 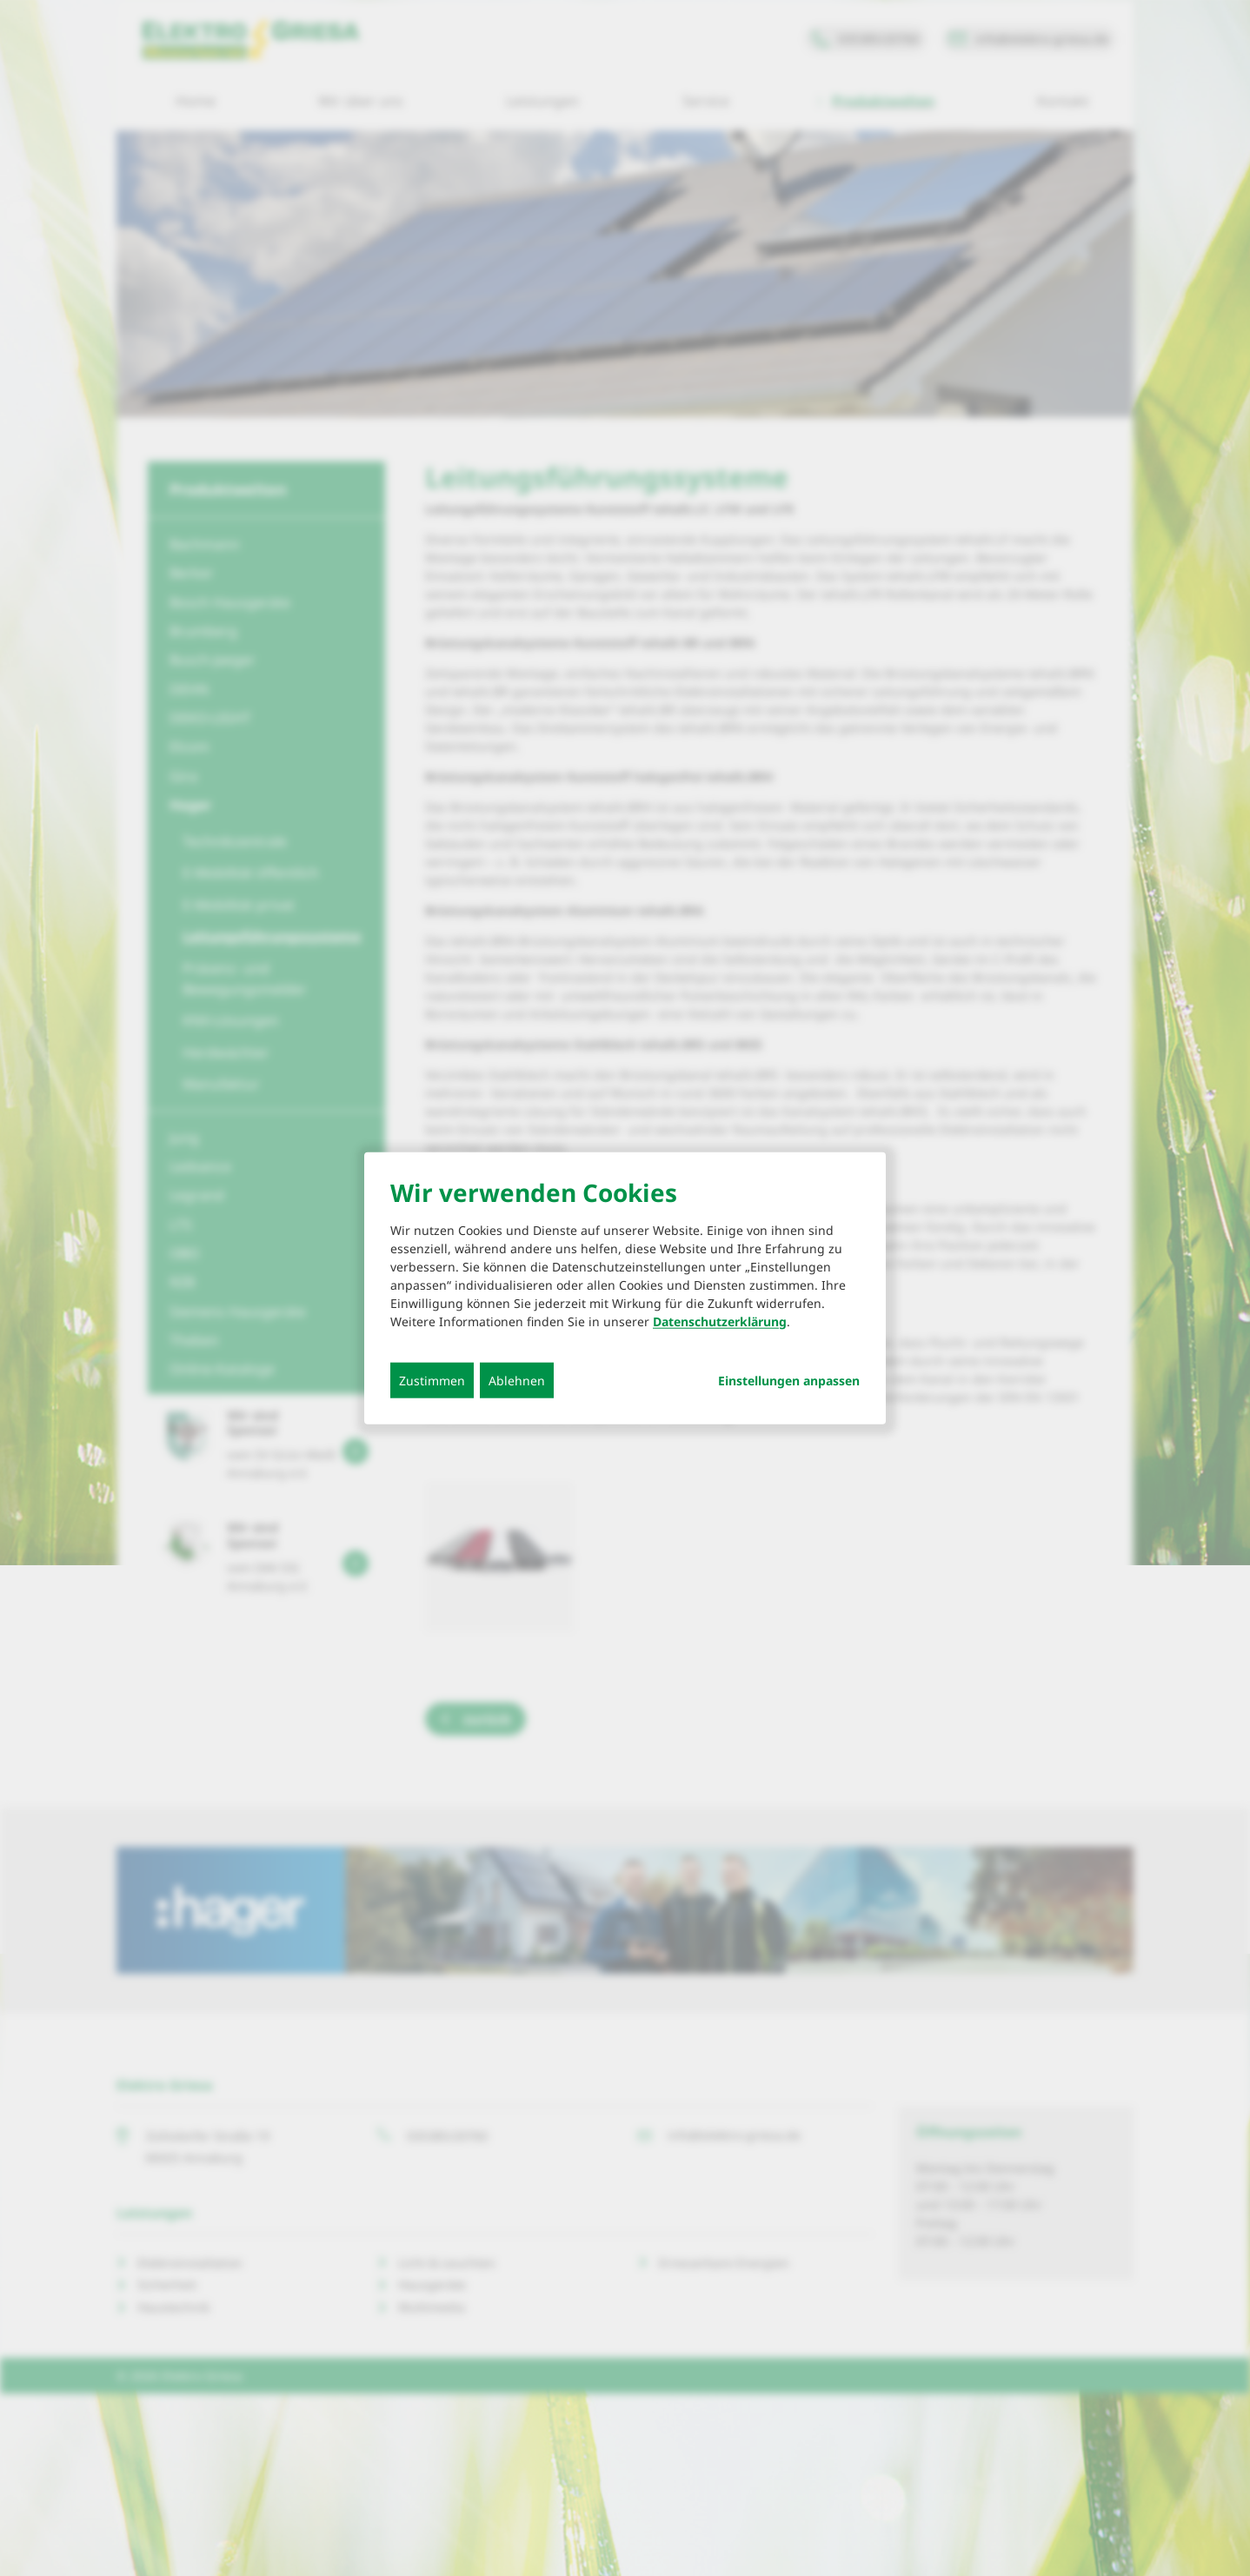 I want to click on Datenschutzerklärung, so click(x=720, y=1320).